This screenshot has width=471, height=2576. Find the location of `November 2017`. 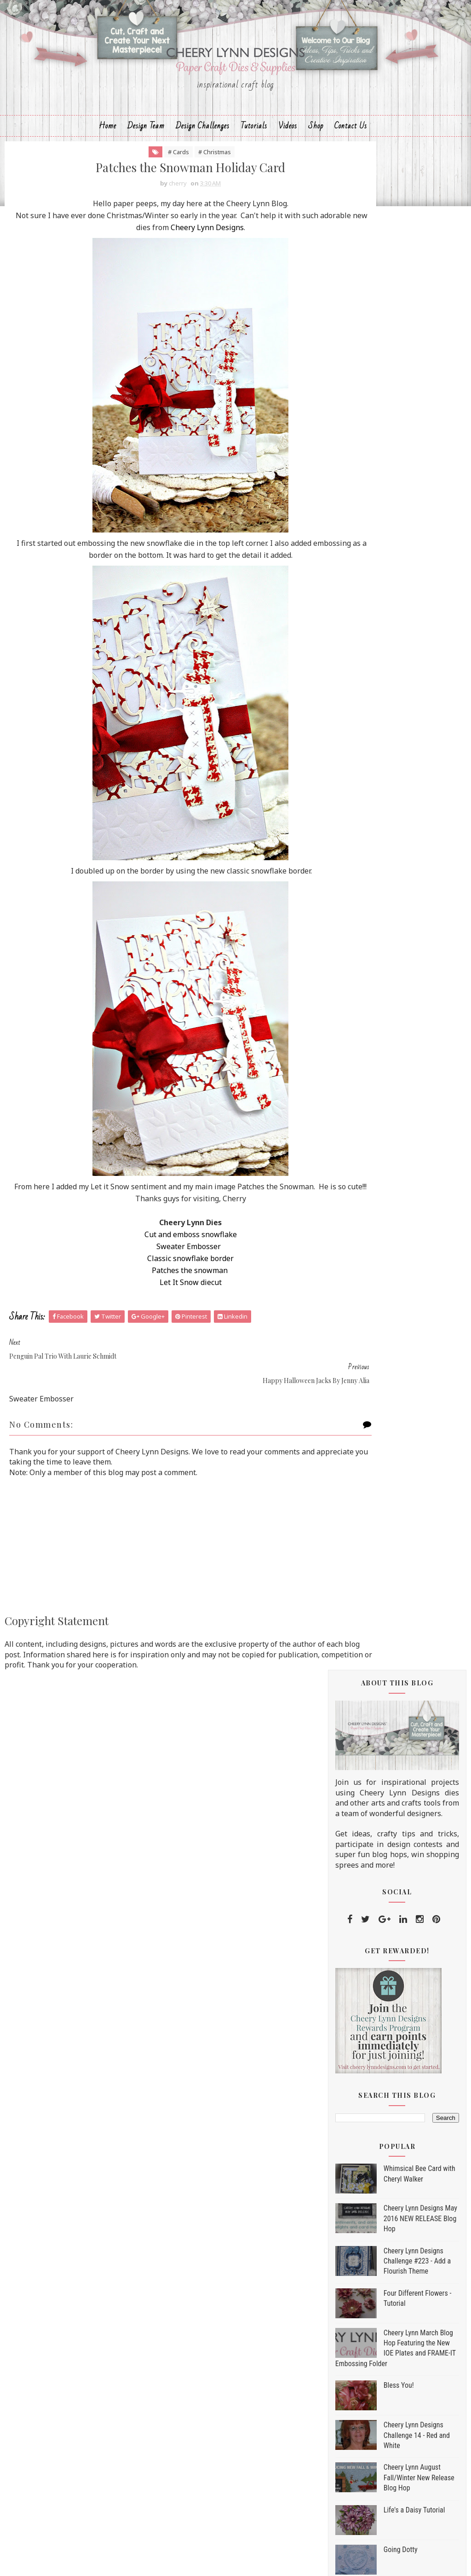

November 2017 is located at coordinates (385, 1262).